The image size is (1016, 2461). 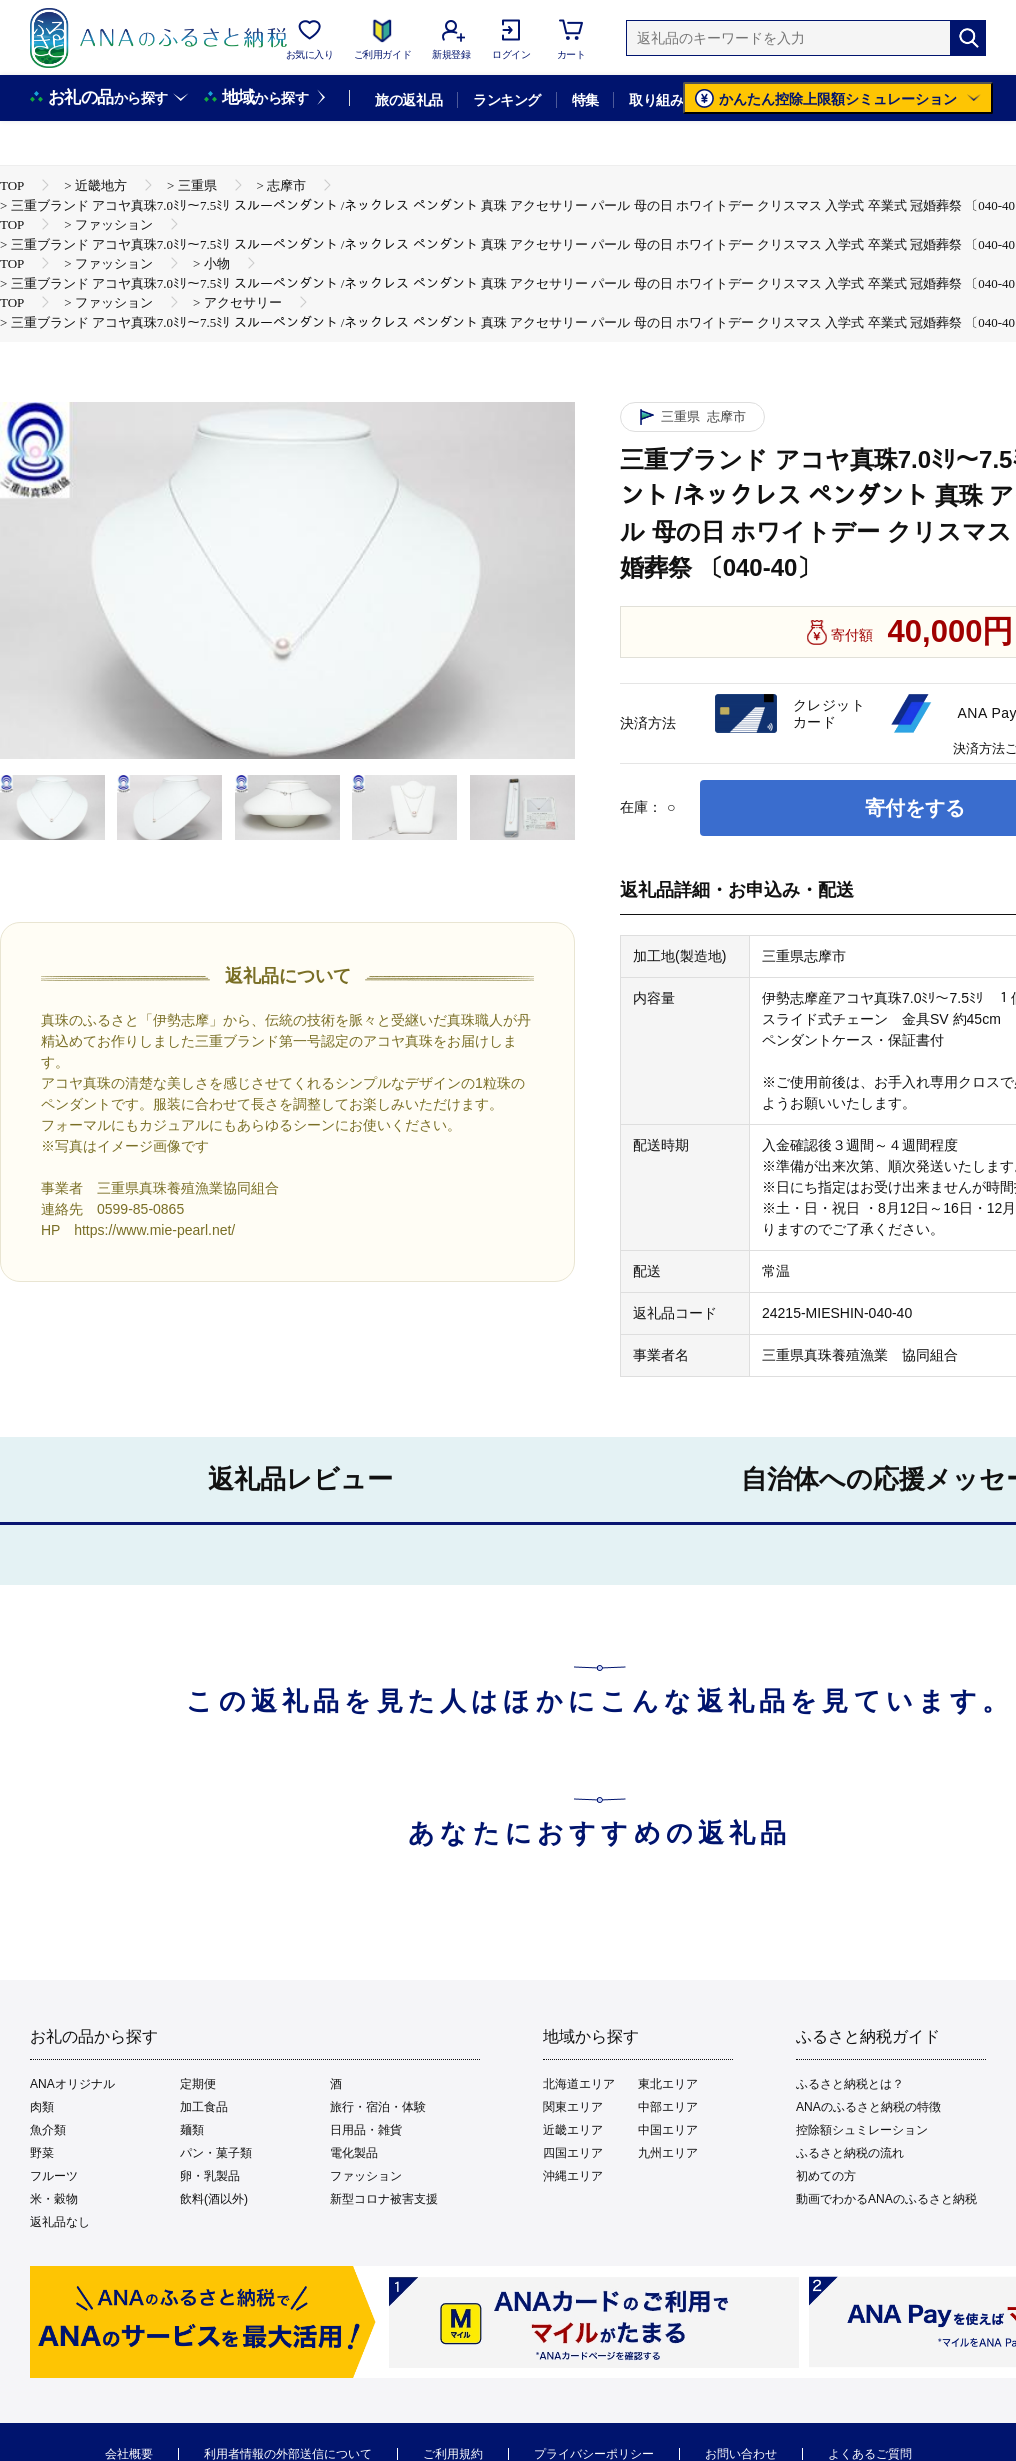 I want to click on 利用者情報の外部送信について, so click(x=288, y=2454).